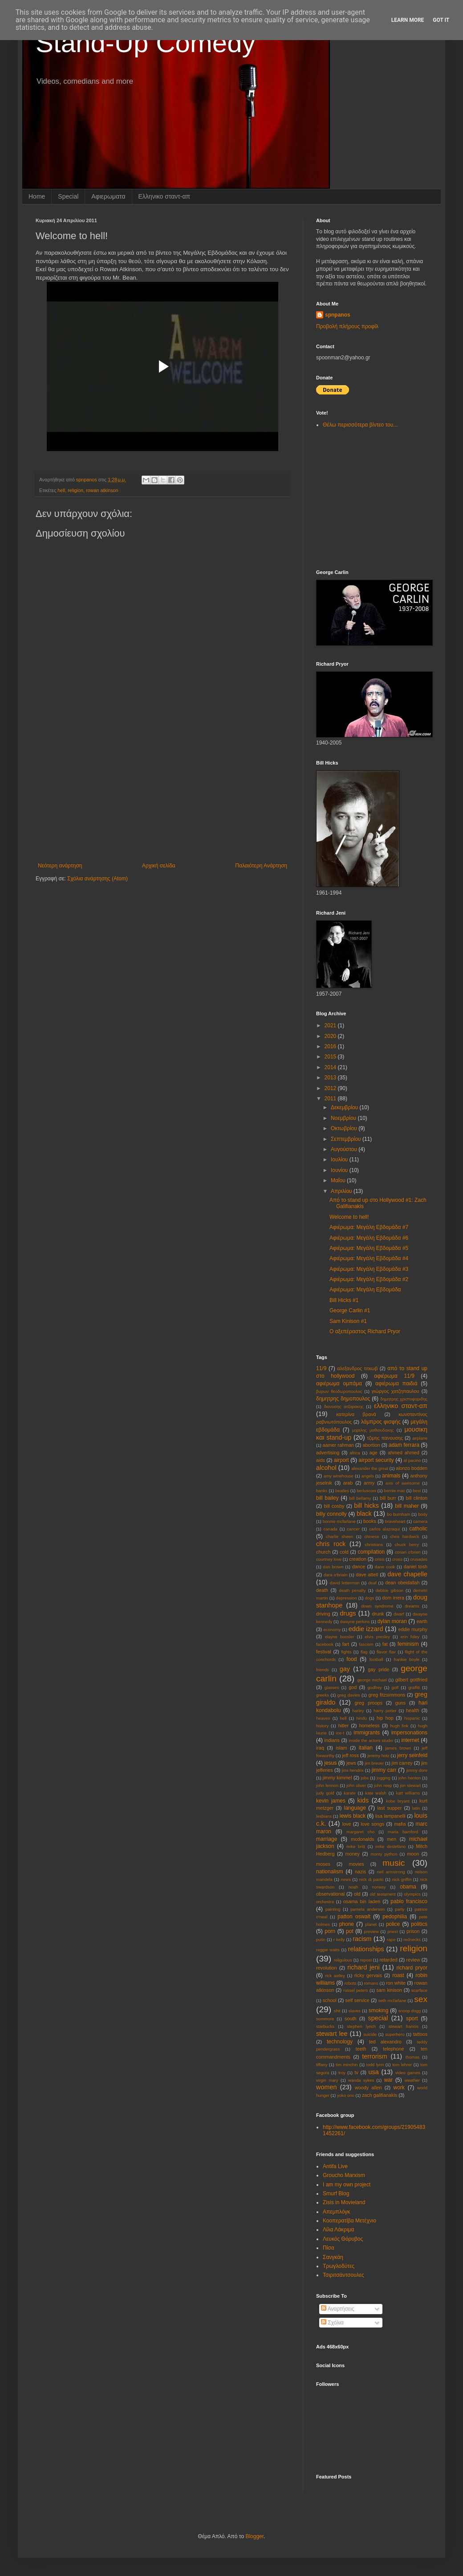  What do you see at coordinates (346, 1924) in the screenshot?
I see `phone` at bounding box center [346, 1924].